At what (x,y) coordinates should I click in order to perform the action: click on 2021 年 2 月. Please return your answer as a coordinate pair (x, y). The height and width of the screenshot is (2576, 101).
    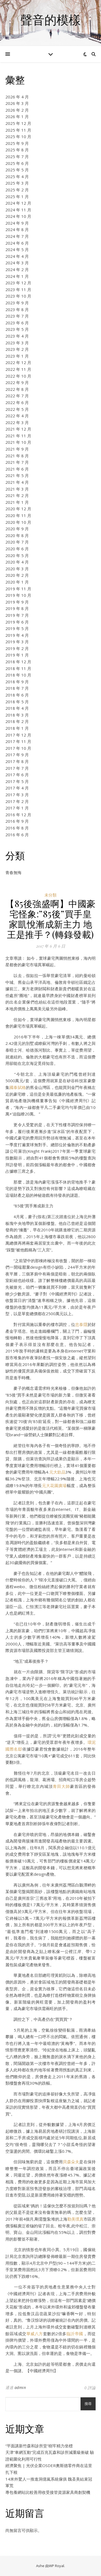
    Looking at the image, I should click on (17, 495).